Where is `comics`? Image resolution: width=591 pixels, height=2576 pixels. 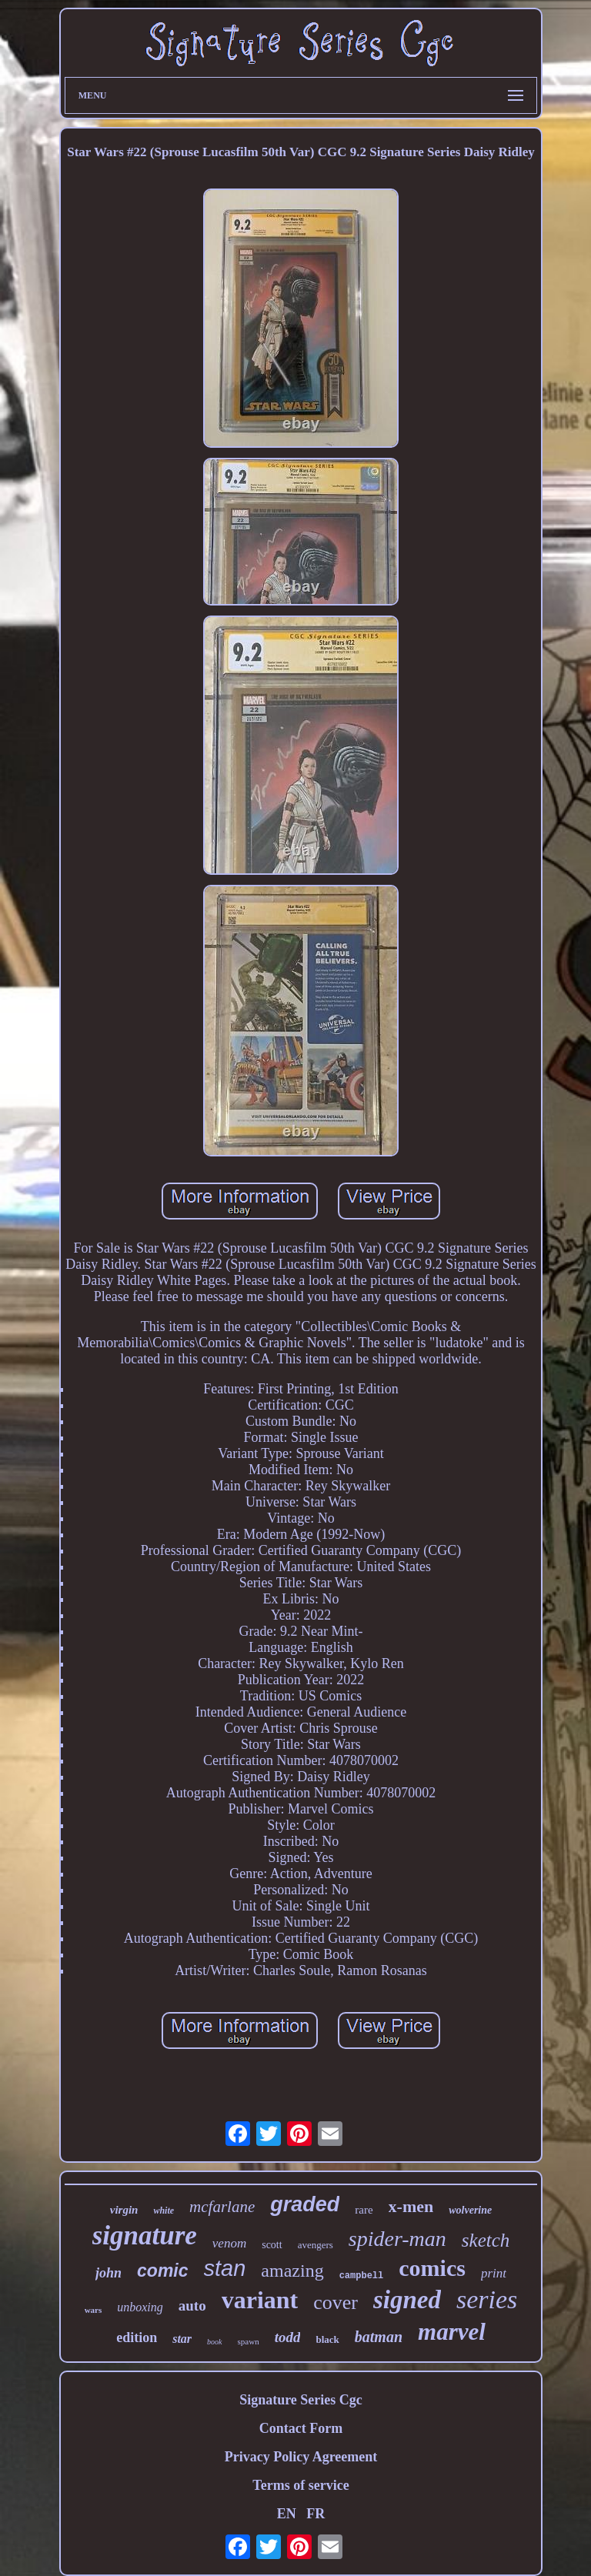
comics is located at coordinates (432, 2268).